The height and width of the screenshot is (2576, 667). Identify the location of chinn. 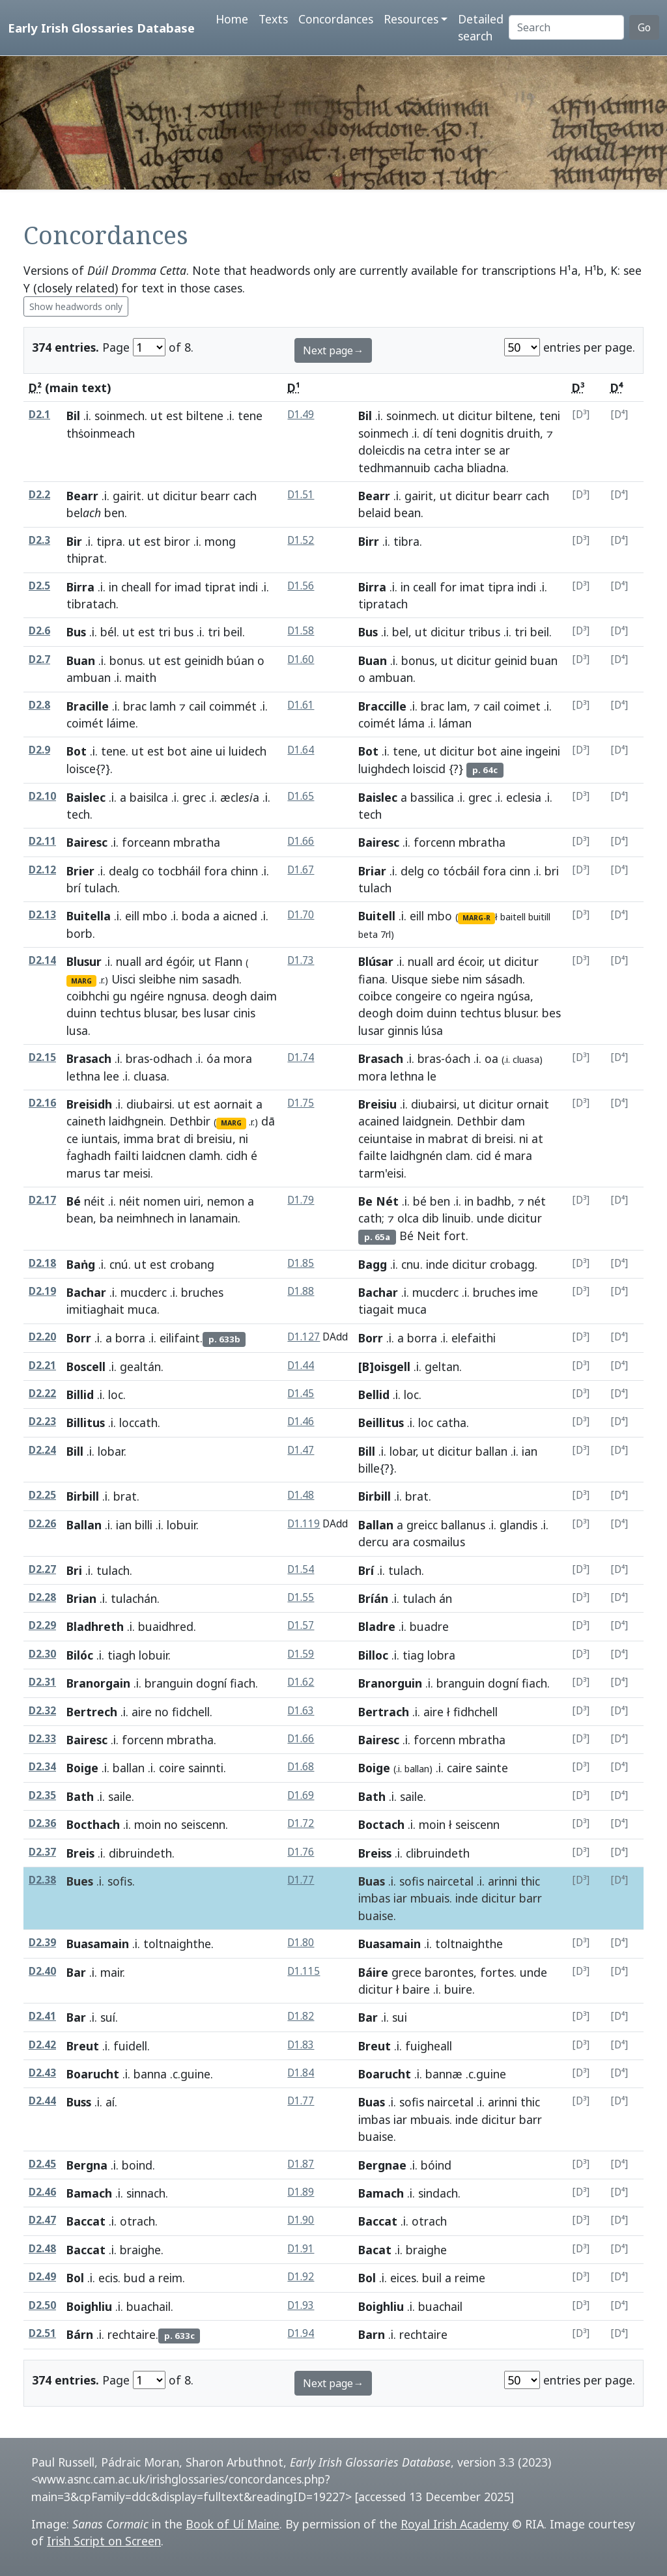
(244, 871).